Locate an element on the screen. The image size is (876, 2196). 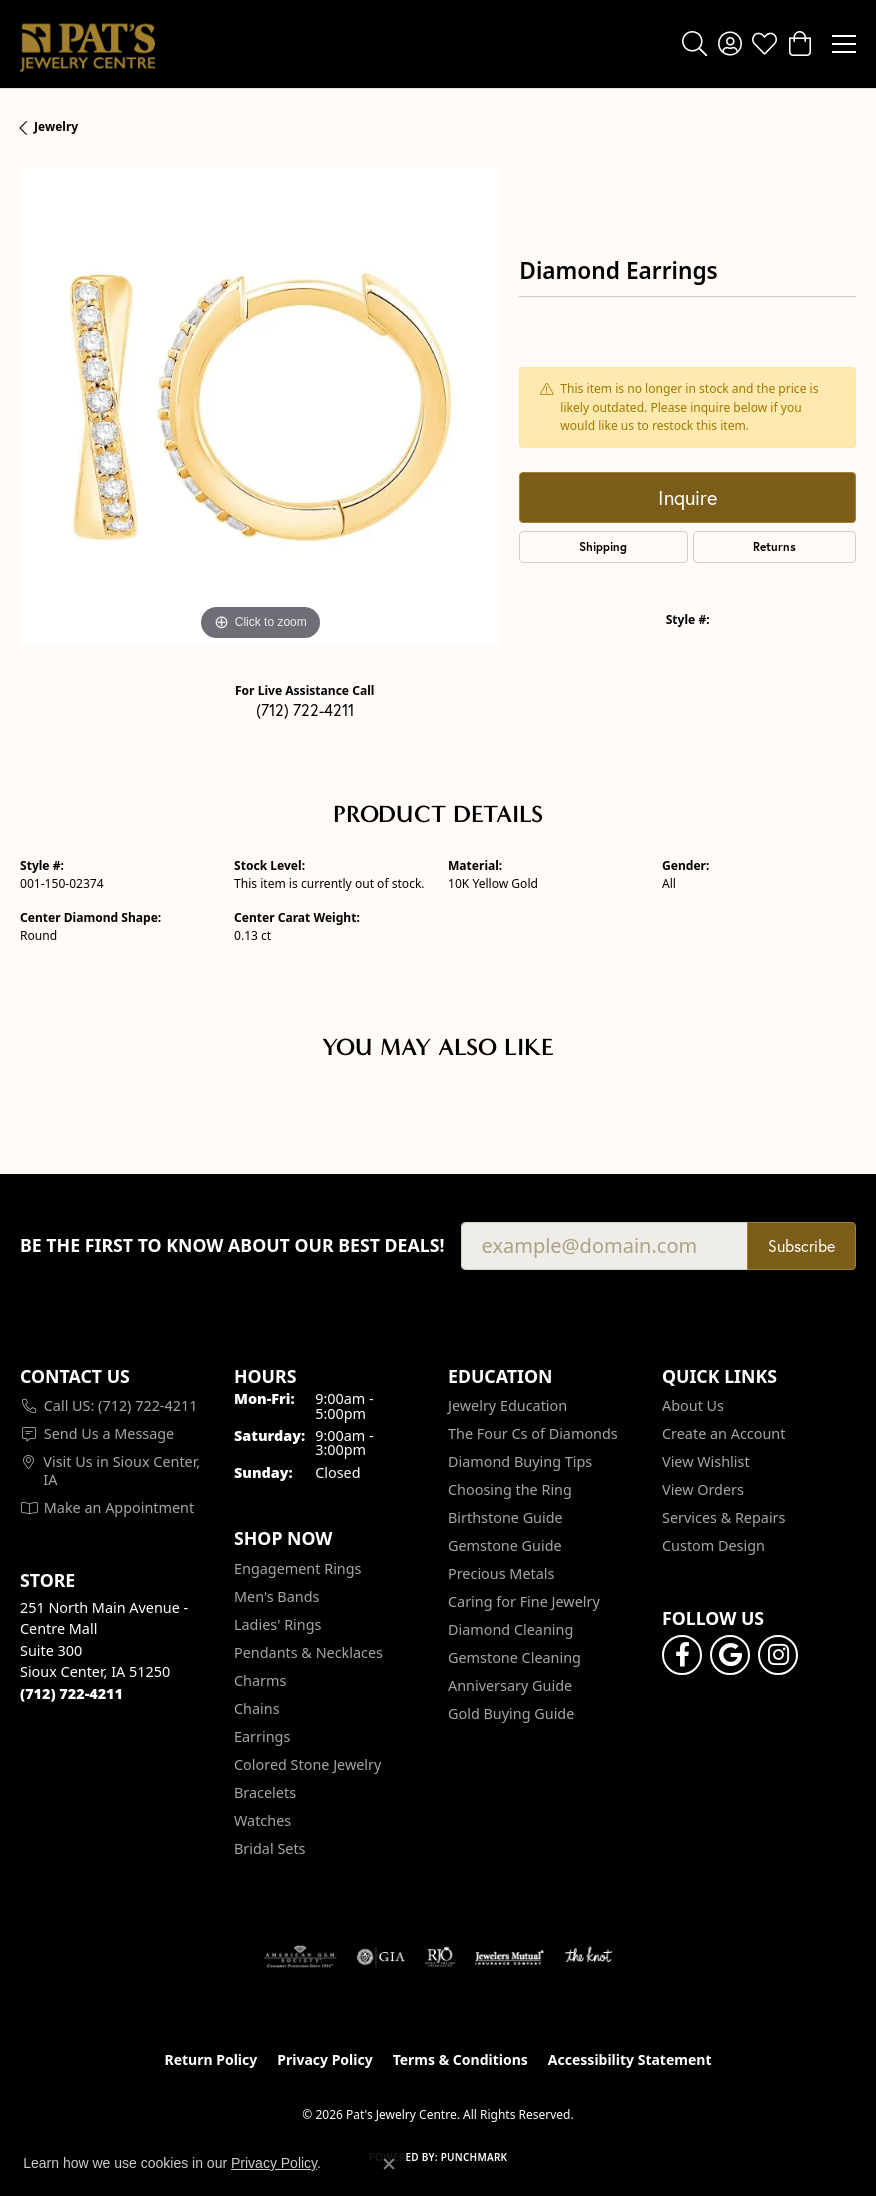
[Visit the knot website] is located at coordinates (588, 1957).